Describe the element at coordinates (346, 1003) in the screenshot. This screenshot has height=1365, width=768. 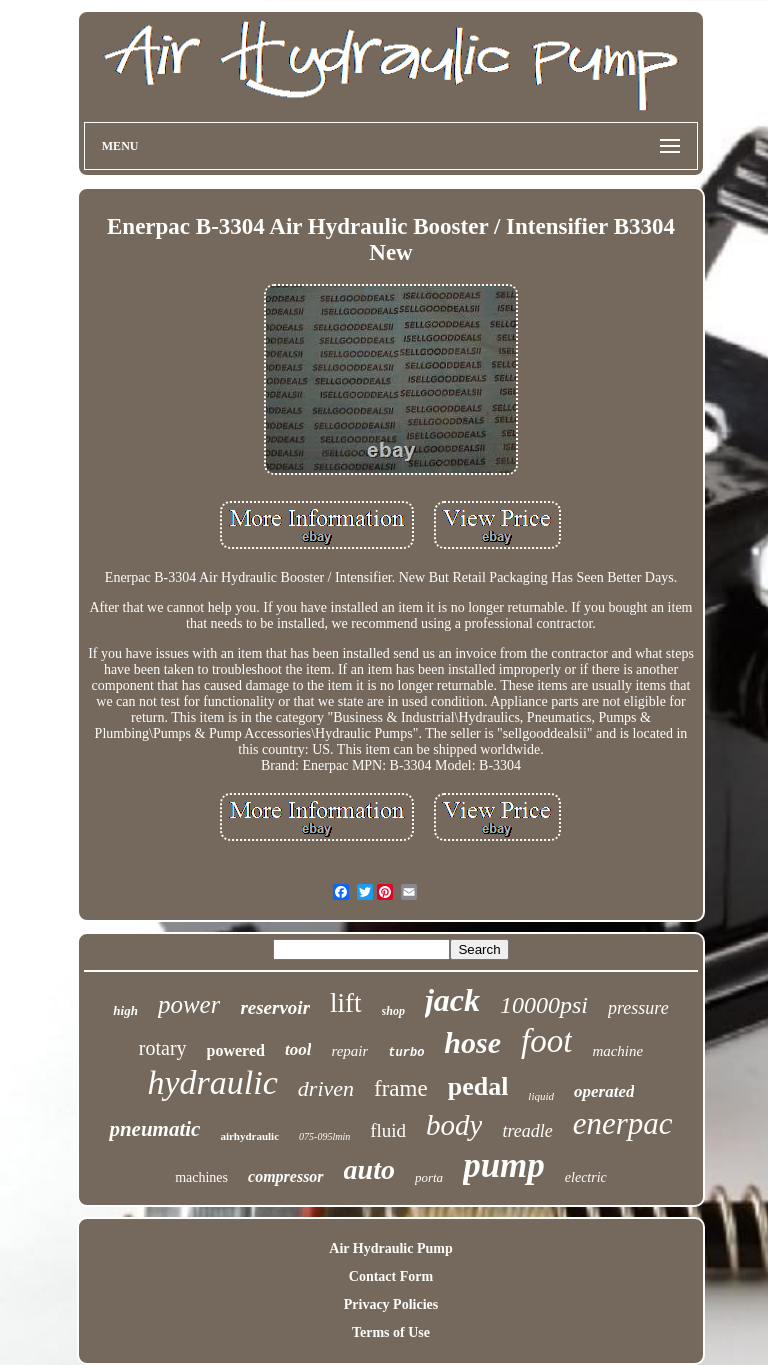
I see `lift` at that location.